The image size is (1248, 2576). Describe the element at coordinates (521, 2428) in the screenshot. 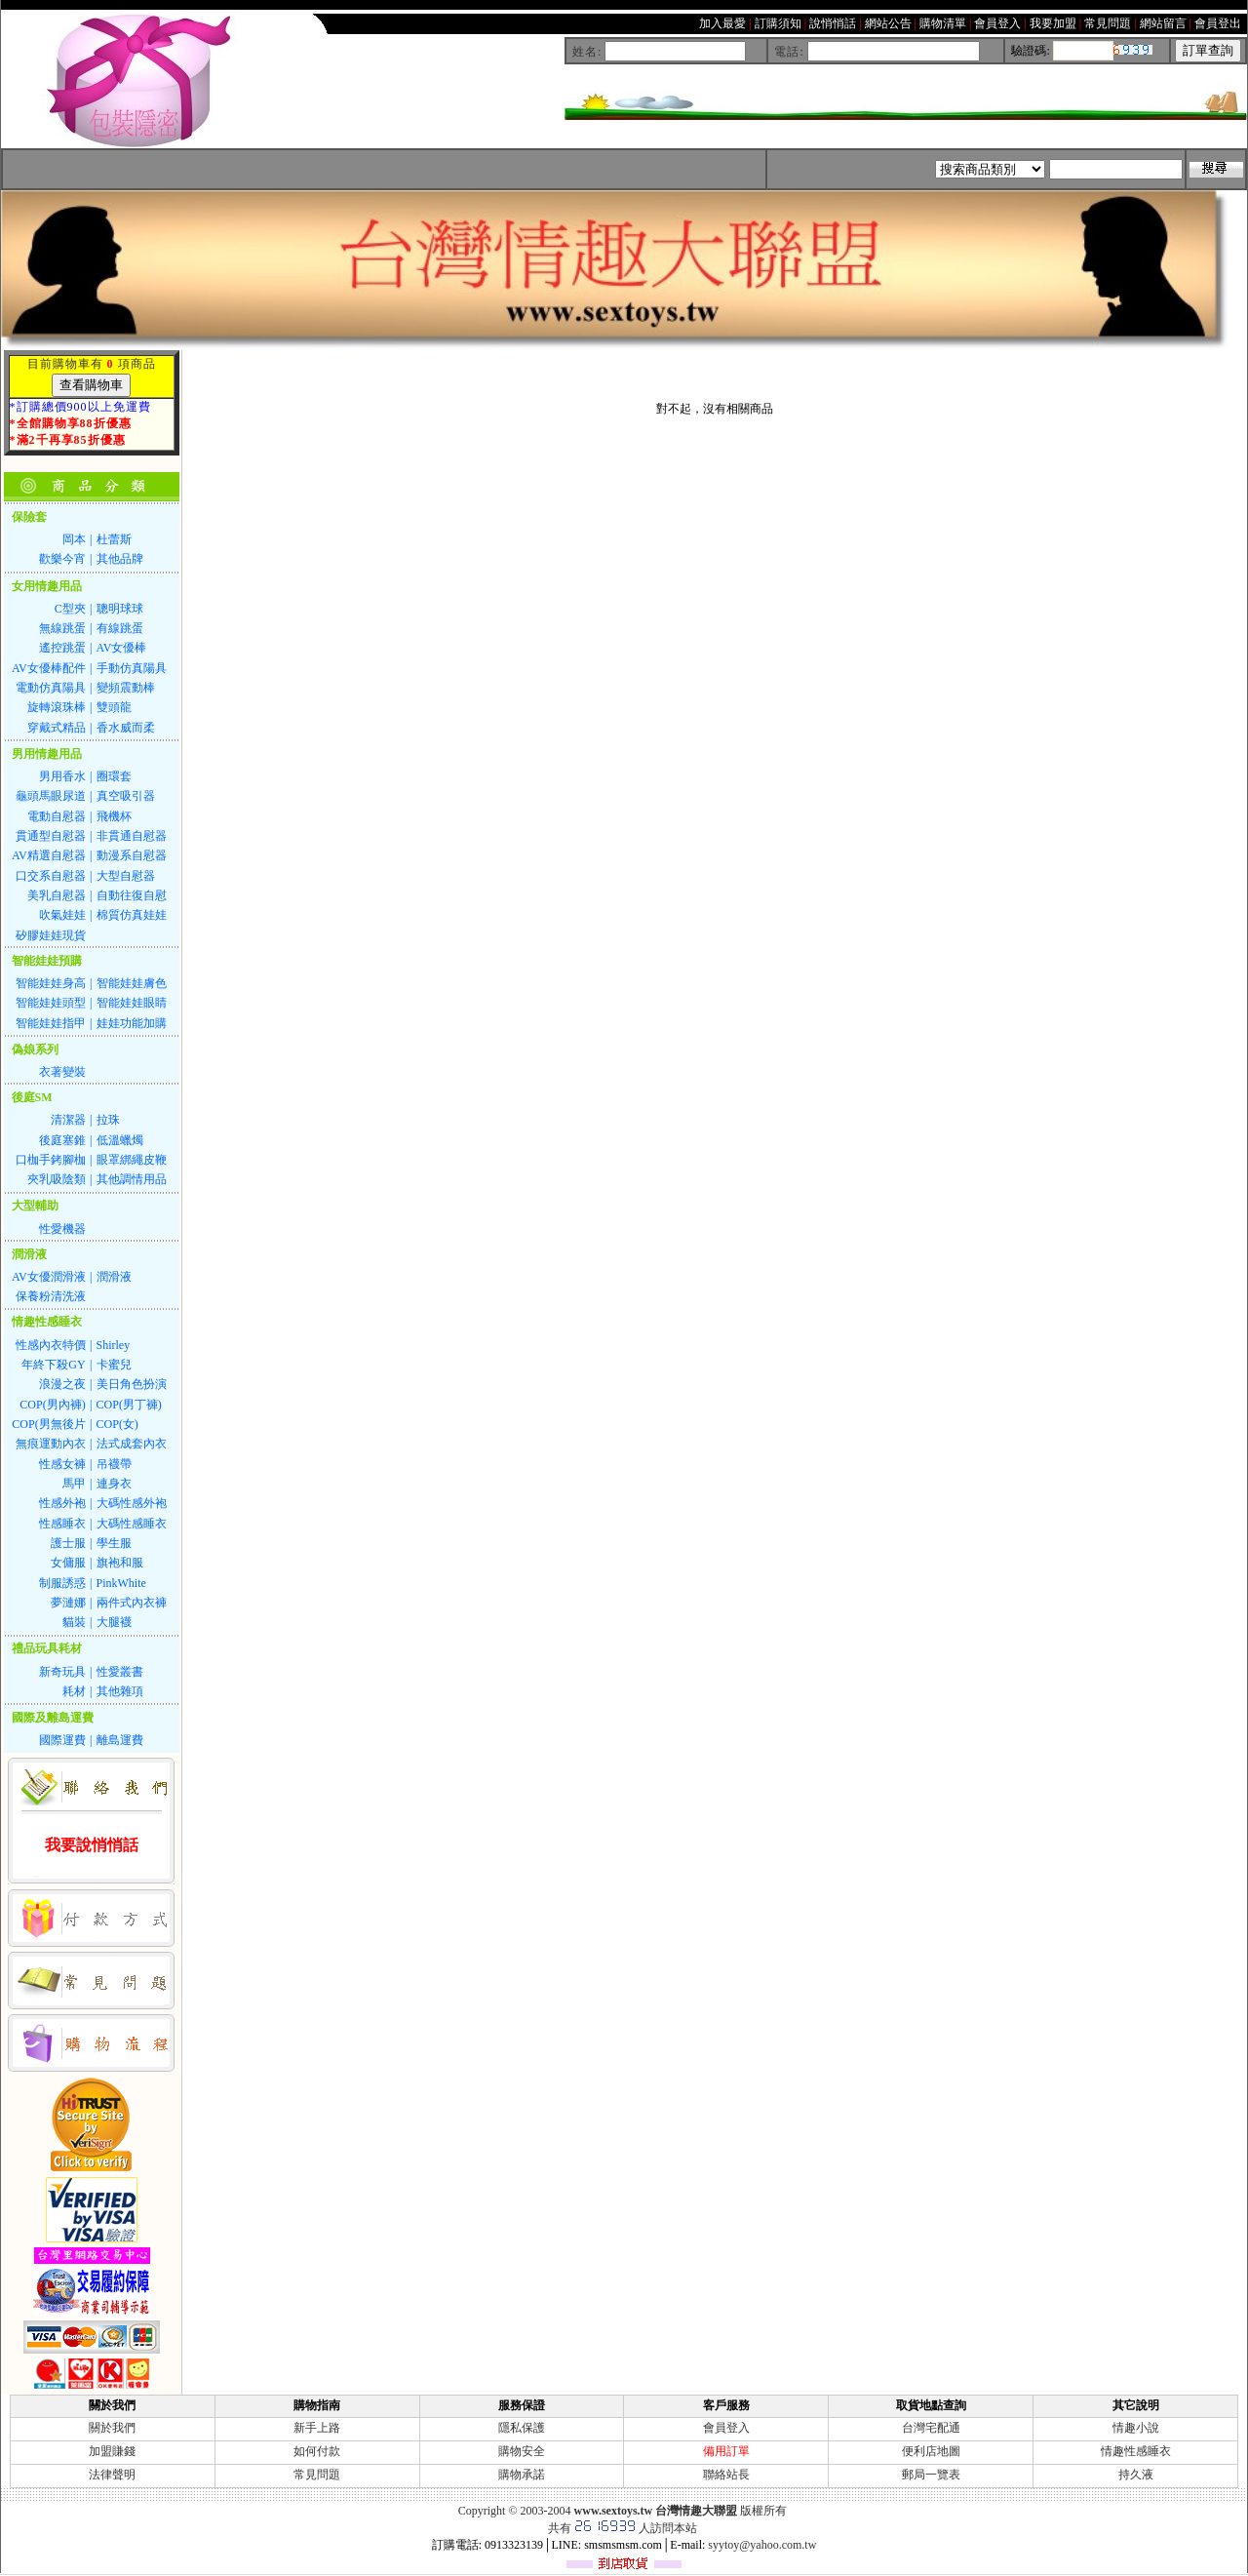

I see `隱私保護` at that location.